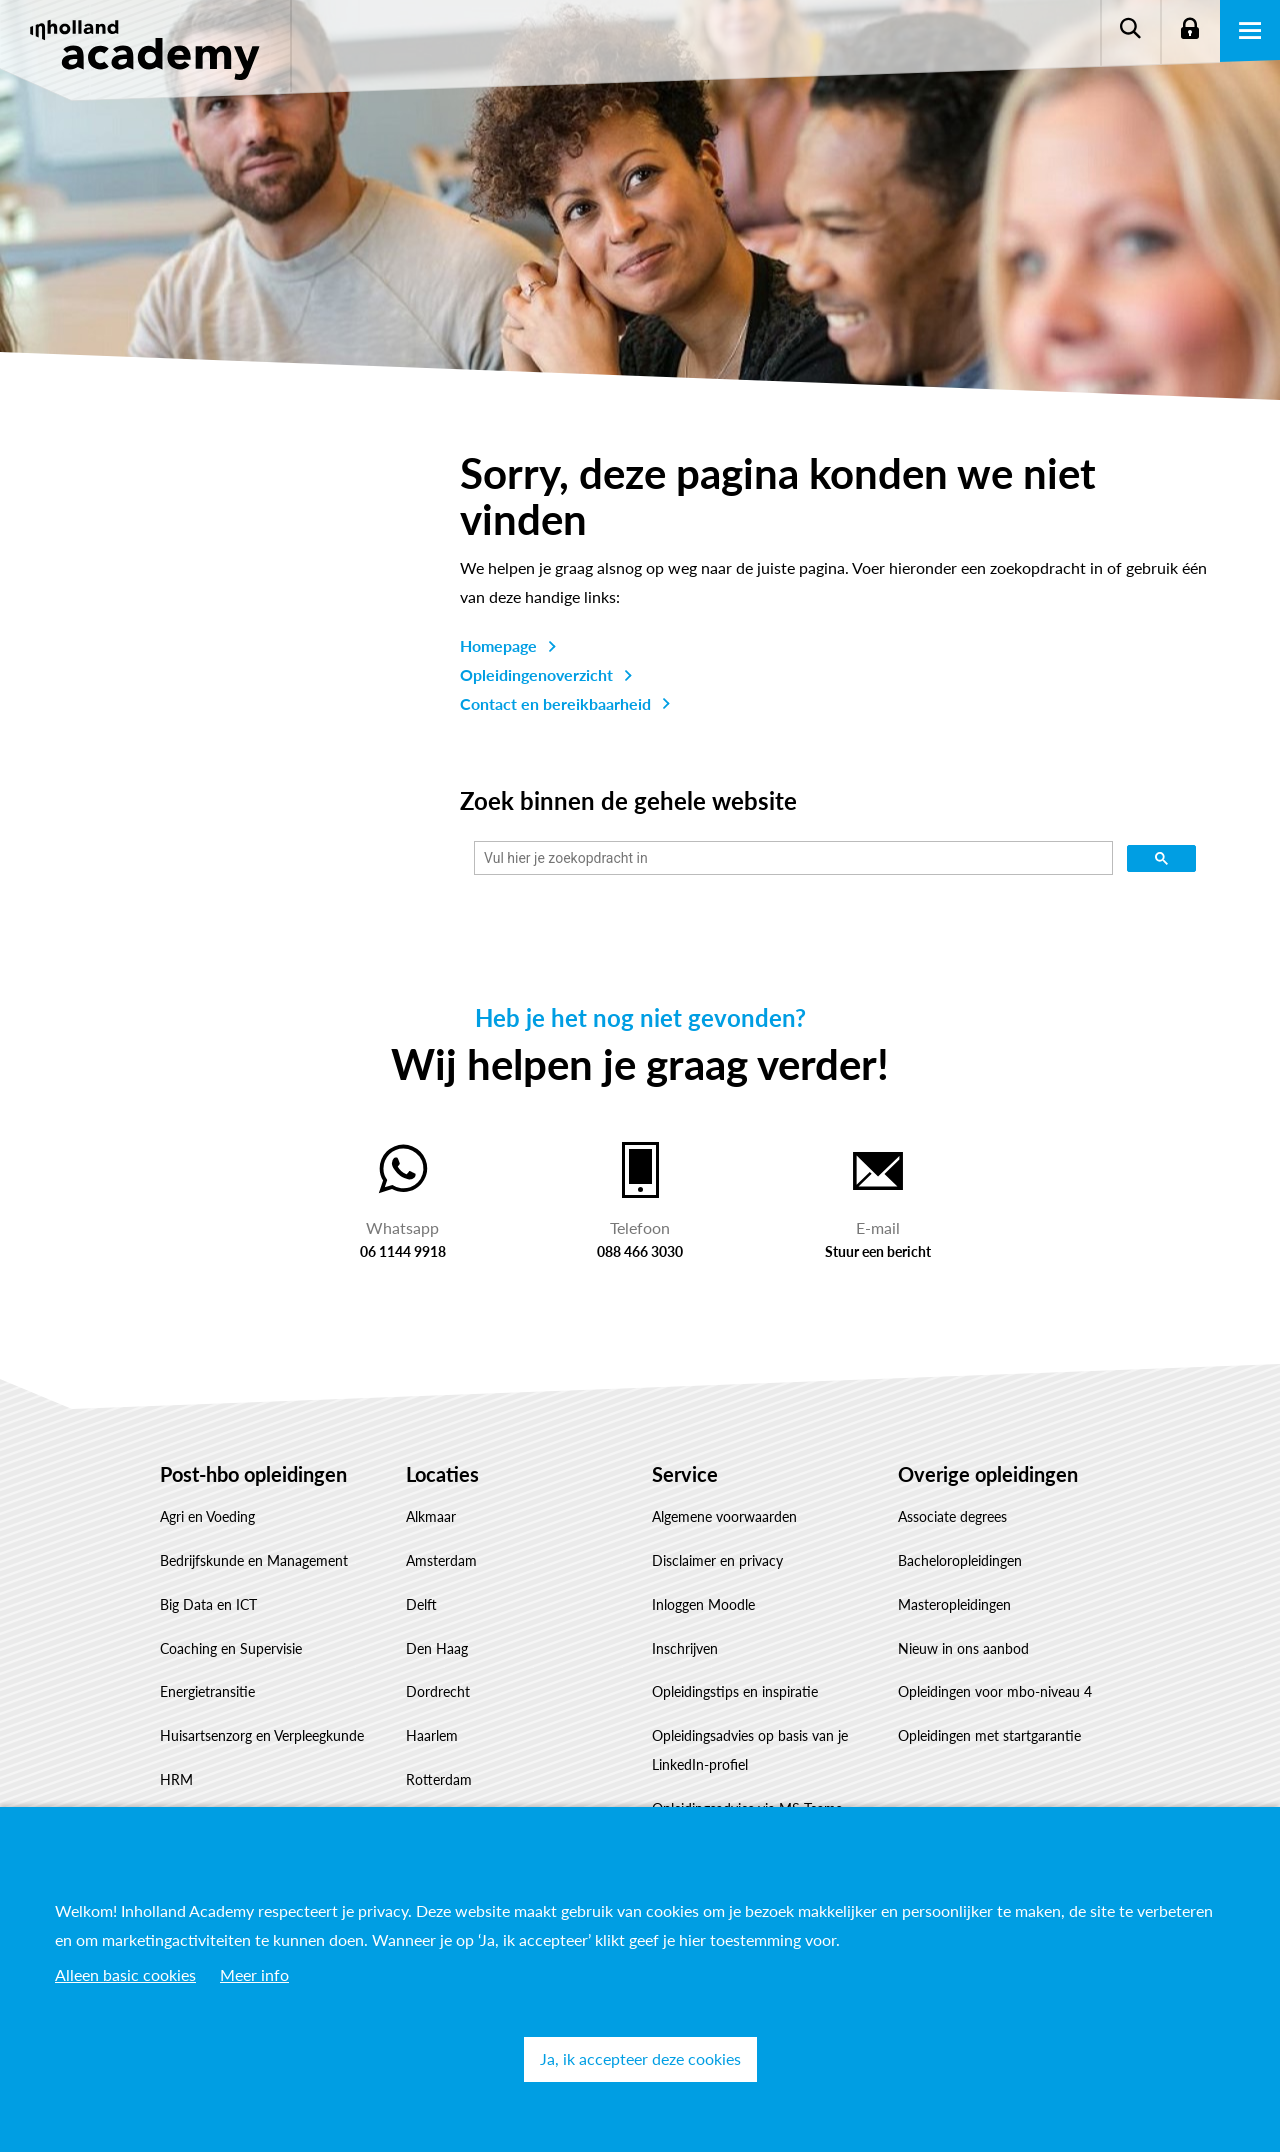 The image size is (1280, 2152). I want to click on Opleidingen voor mbo-niveau 4, so click(995, 1691).